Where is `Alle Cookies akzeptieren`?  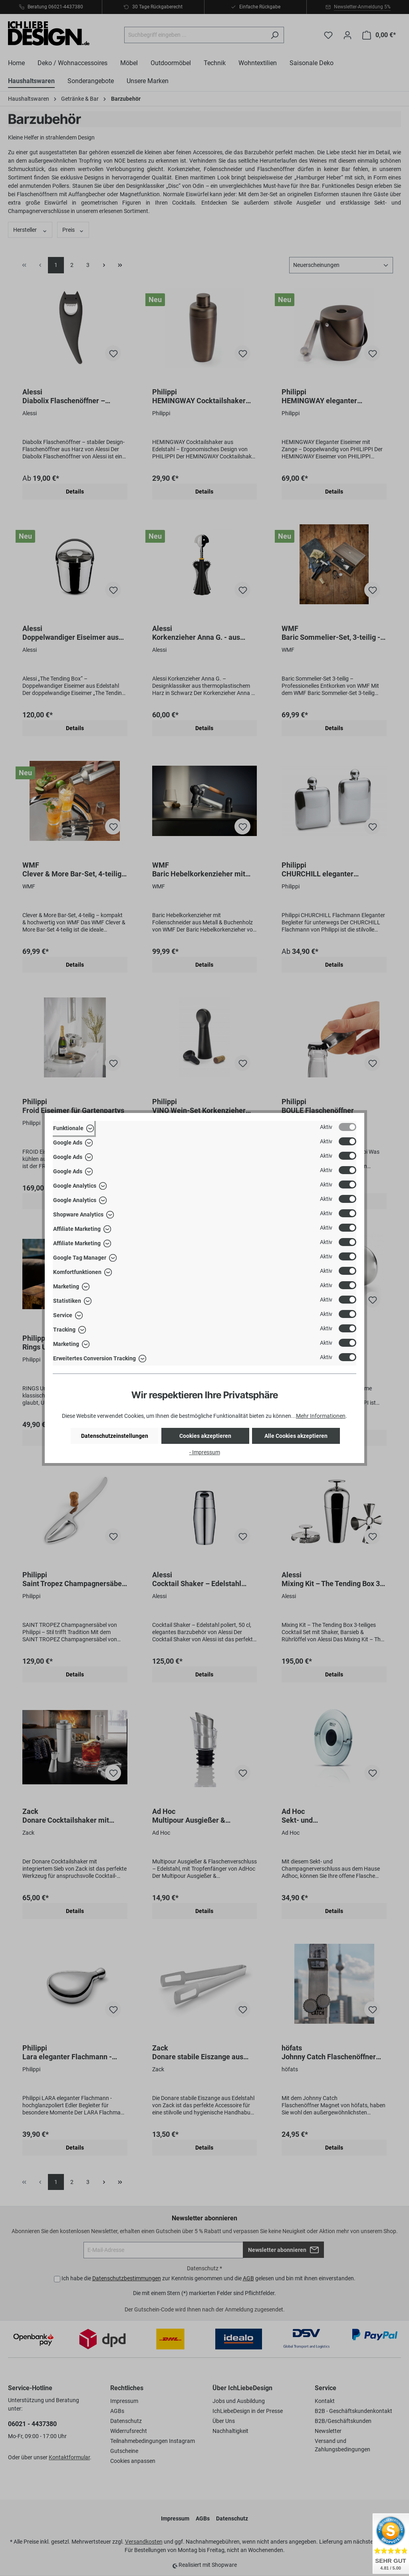 Alle Cookies akzeptieren is located at coordinates (296, 1436).